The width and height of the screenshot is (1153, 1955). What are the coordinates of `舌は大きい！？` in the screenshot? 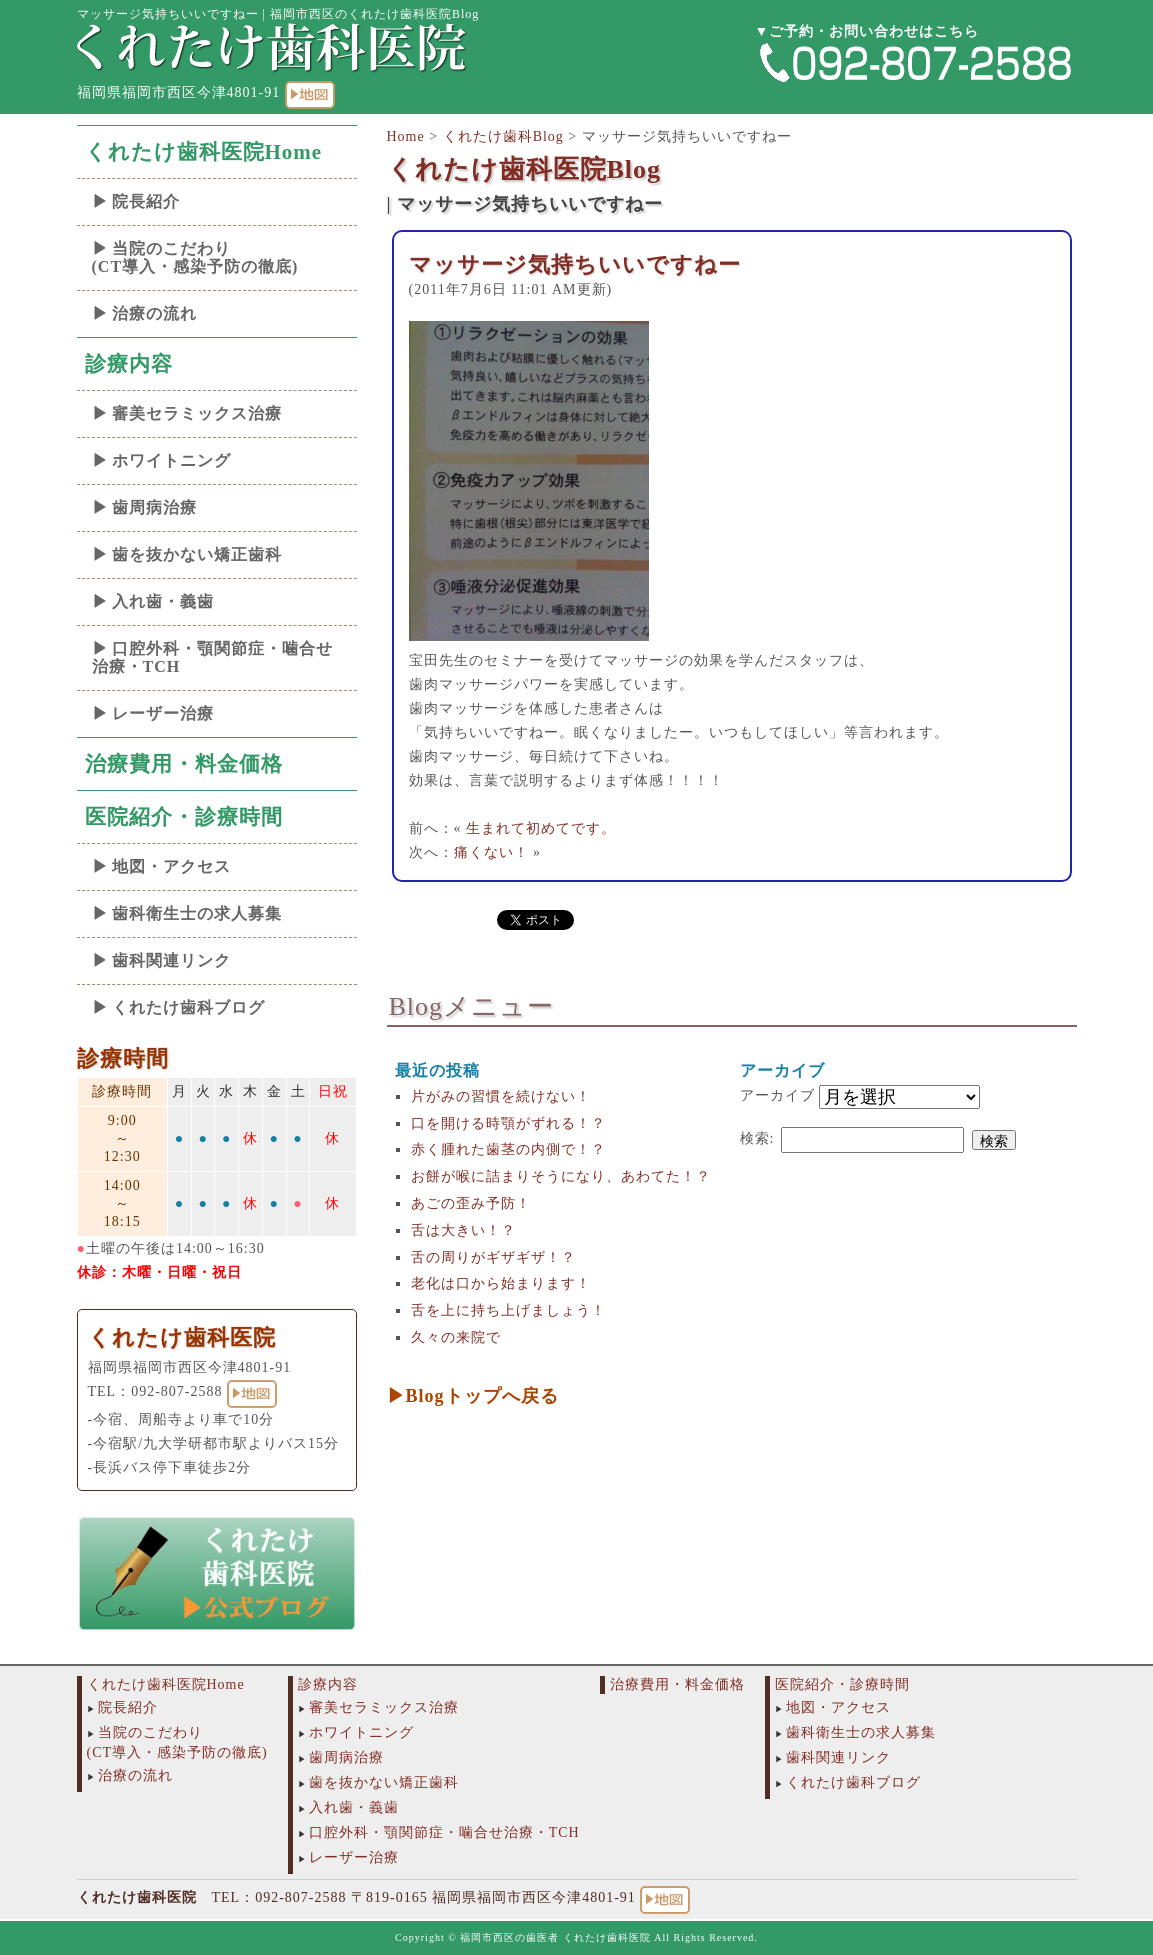 It's located at (463, 1230).